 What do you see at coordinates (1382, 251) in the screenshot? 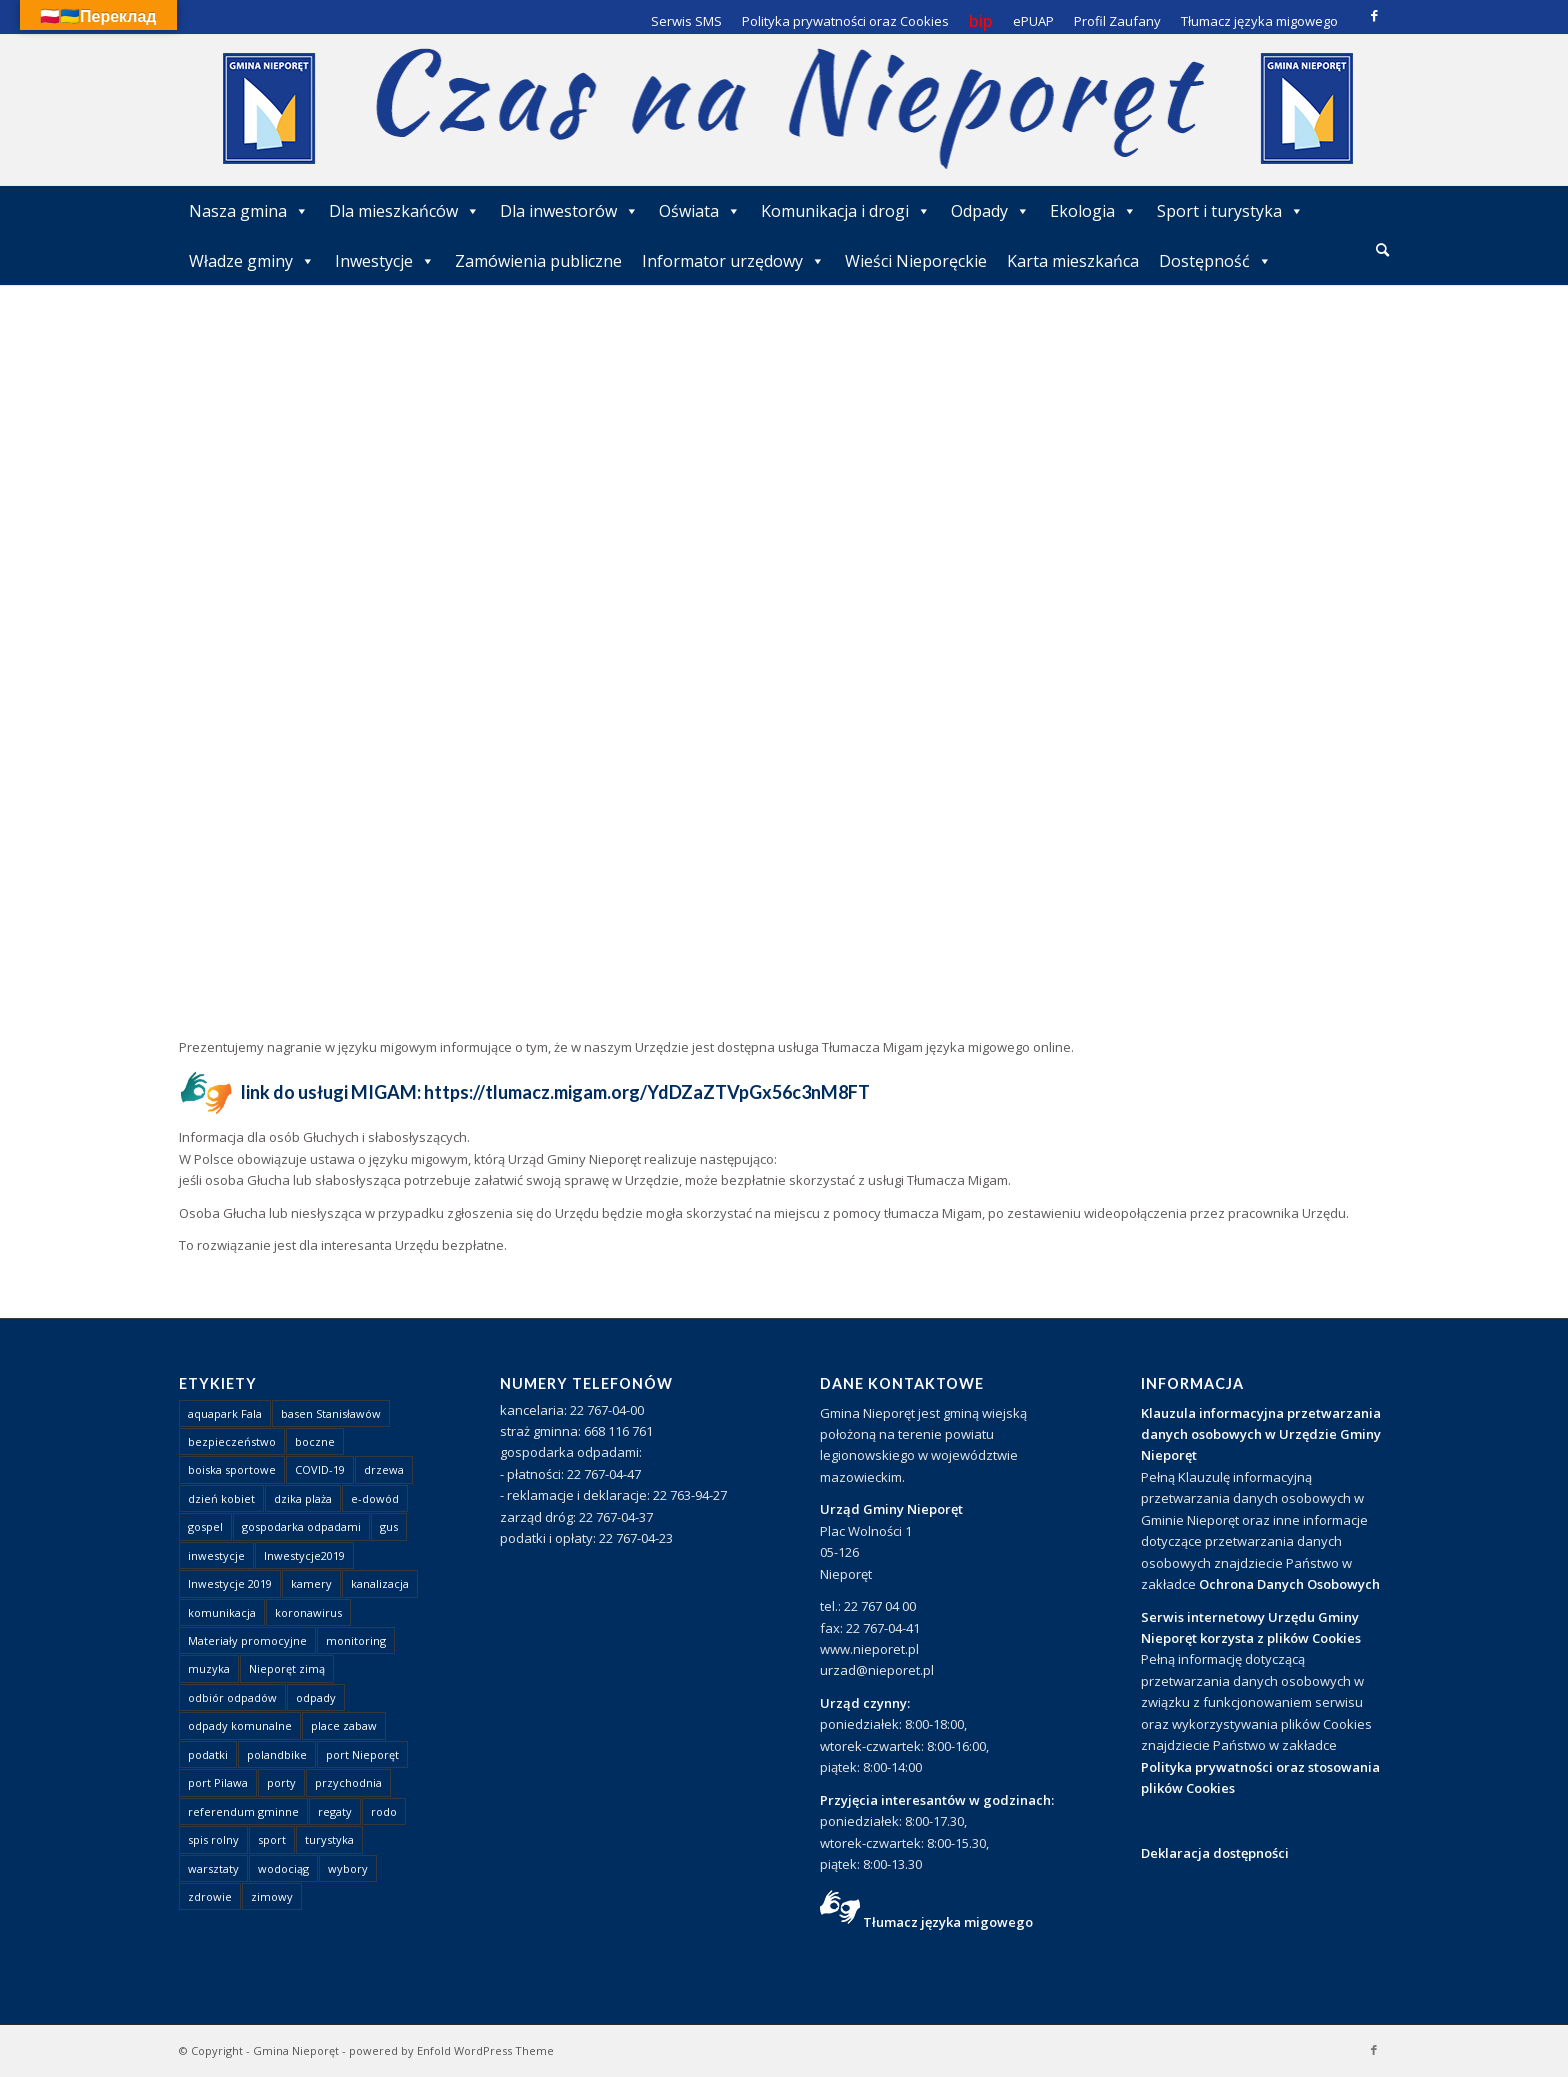
I see `[menuitem]` at bounding box center [1382, 251].